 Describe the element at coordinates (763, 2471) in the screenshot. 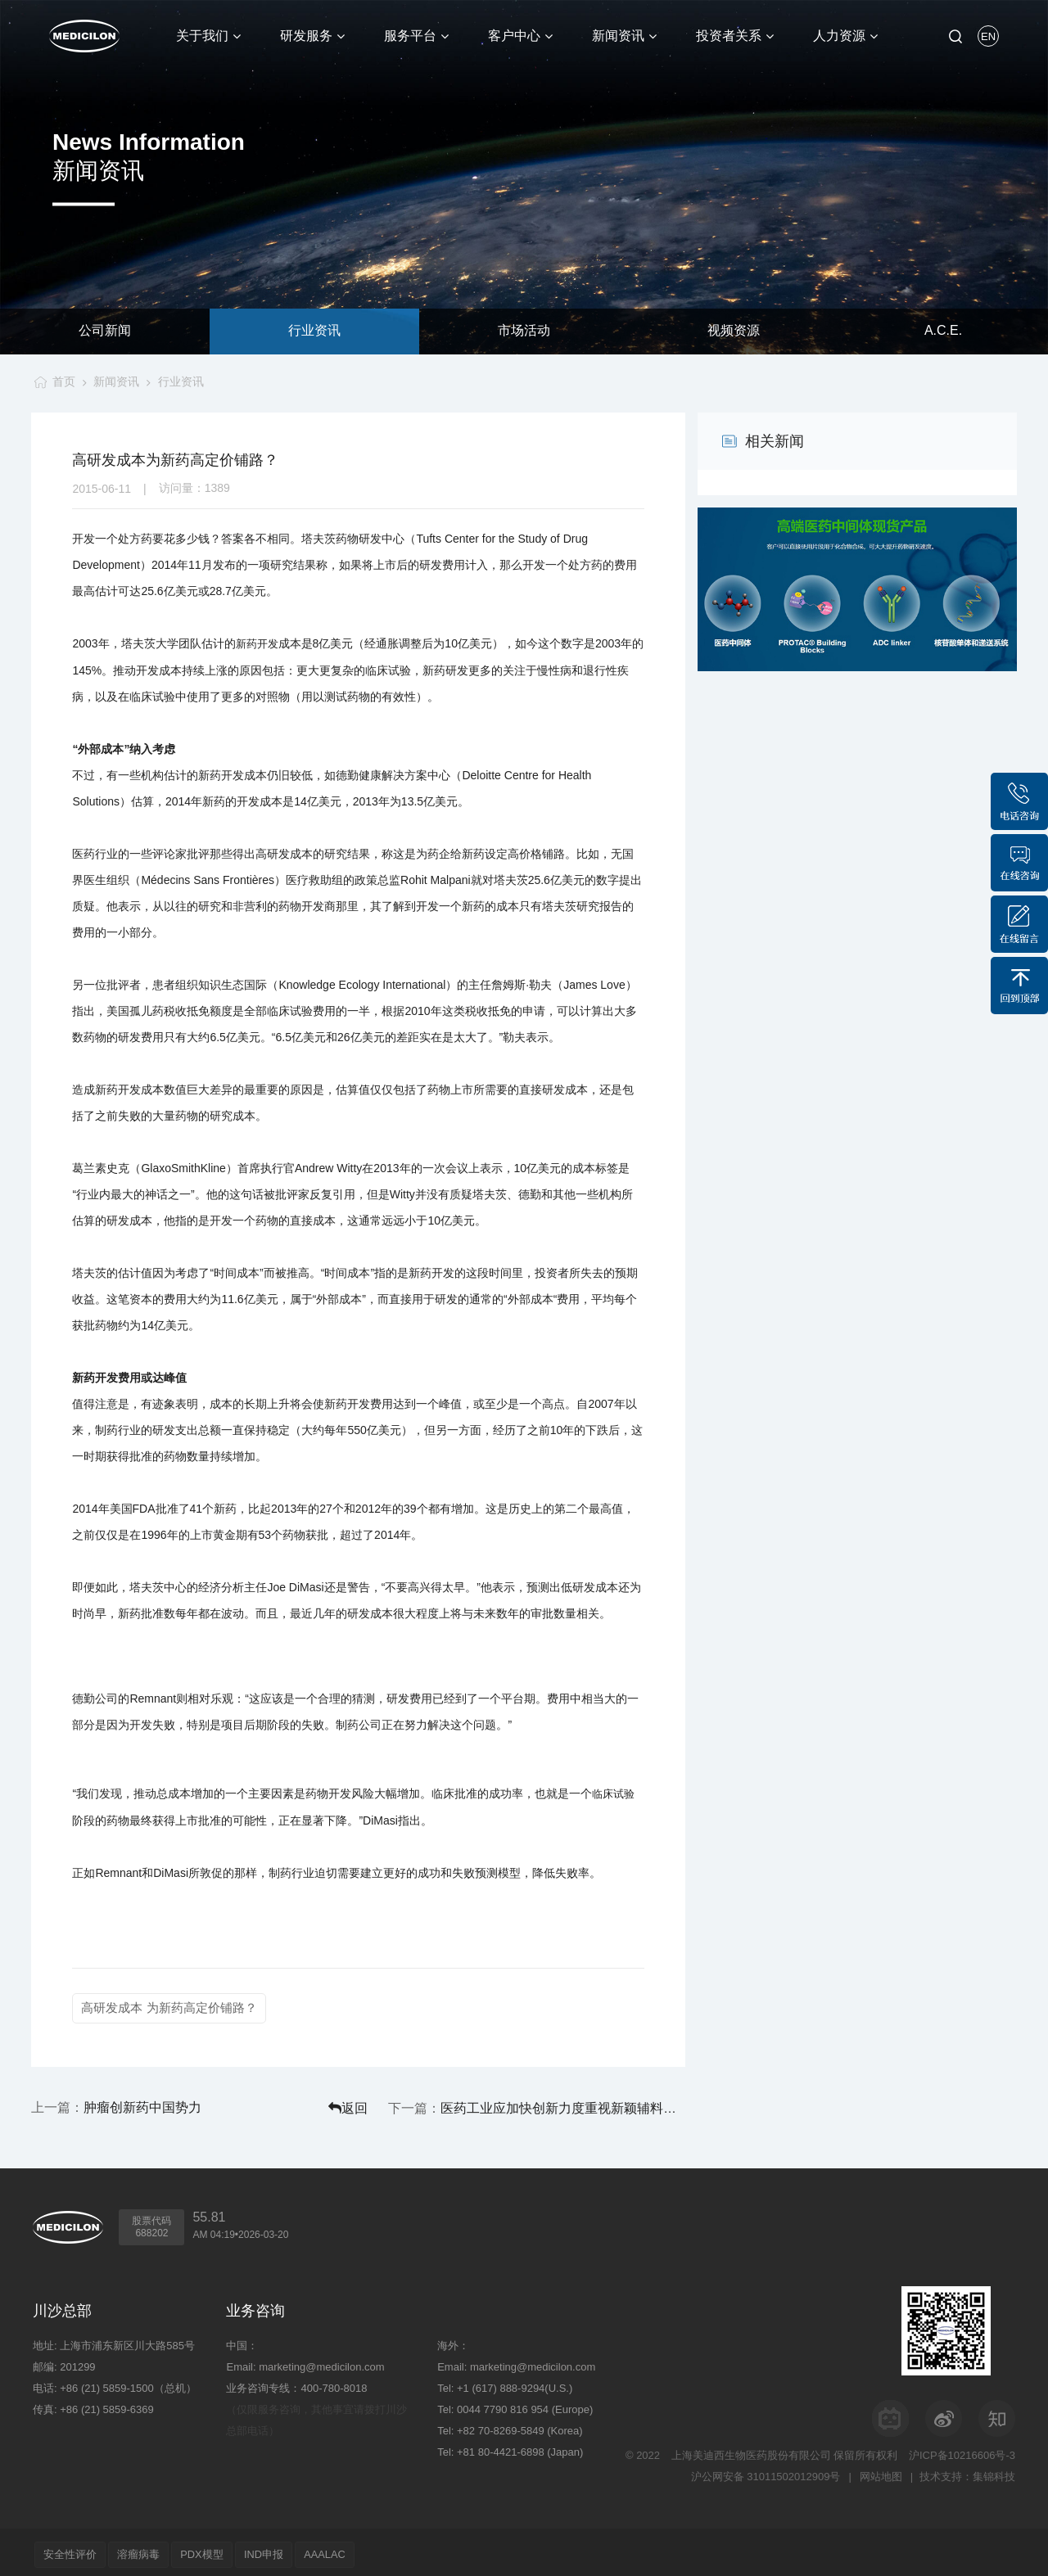

I see `沪公网安备 31011502012909号` at that location.